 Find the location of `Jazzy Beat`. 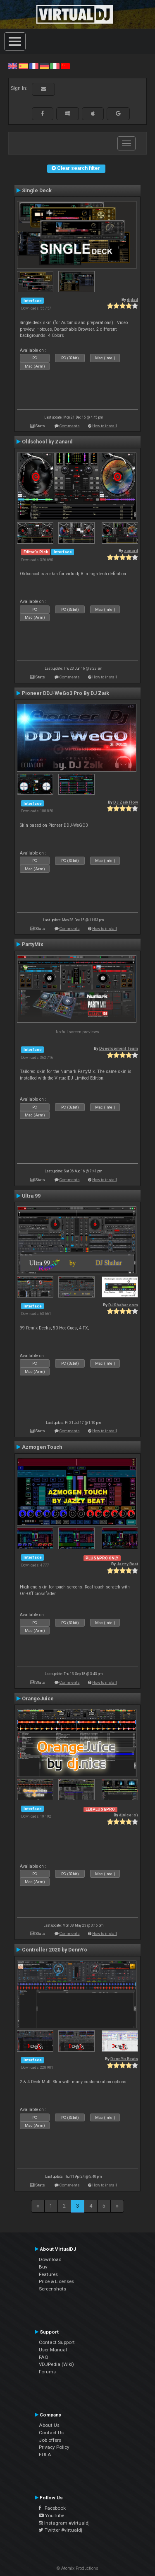

Jazzy Beat is located at coordinates (127, 1564).